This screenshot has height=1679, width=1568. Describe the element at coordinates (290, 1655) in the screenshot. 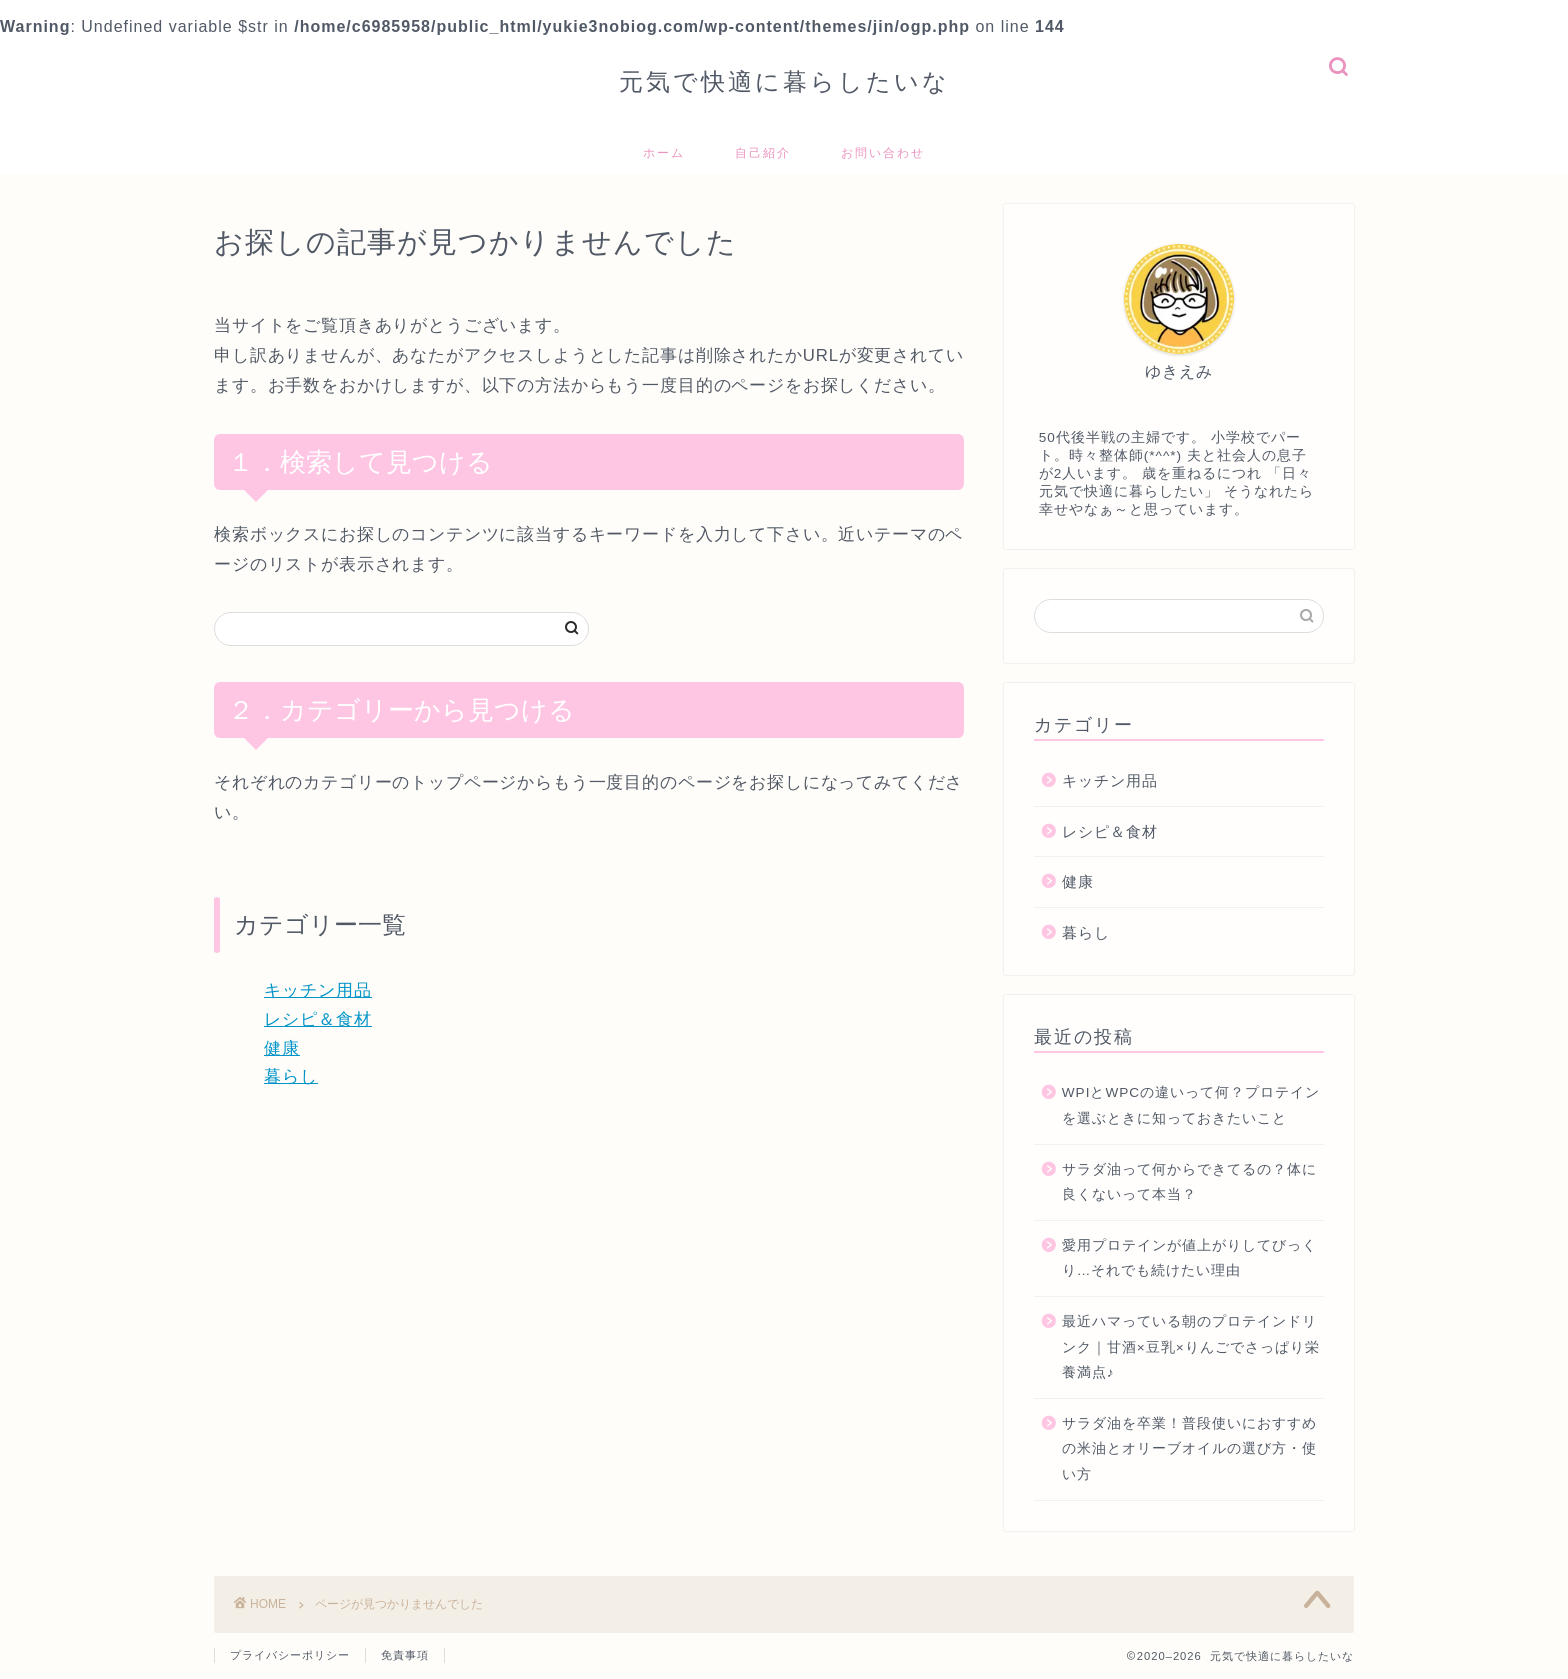

I see `プライバシーポリシー` at that location.